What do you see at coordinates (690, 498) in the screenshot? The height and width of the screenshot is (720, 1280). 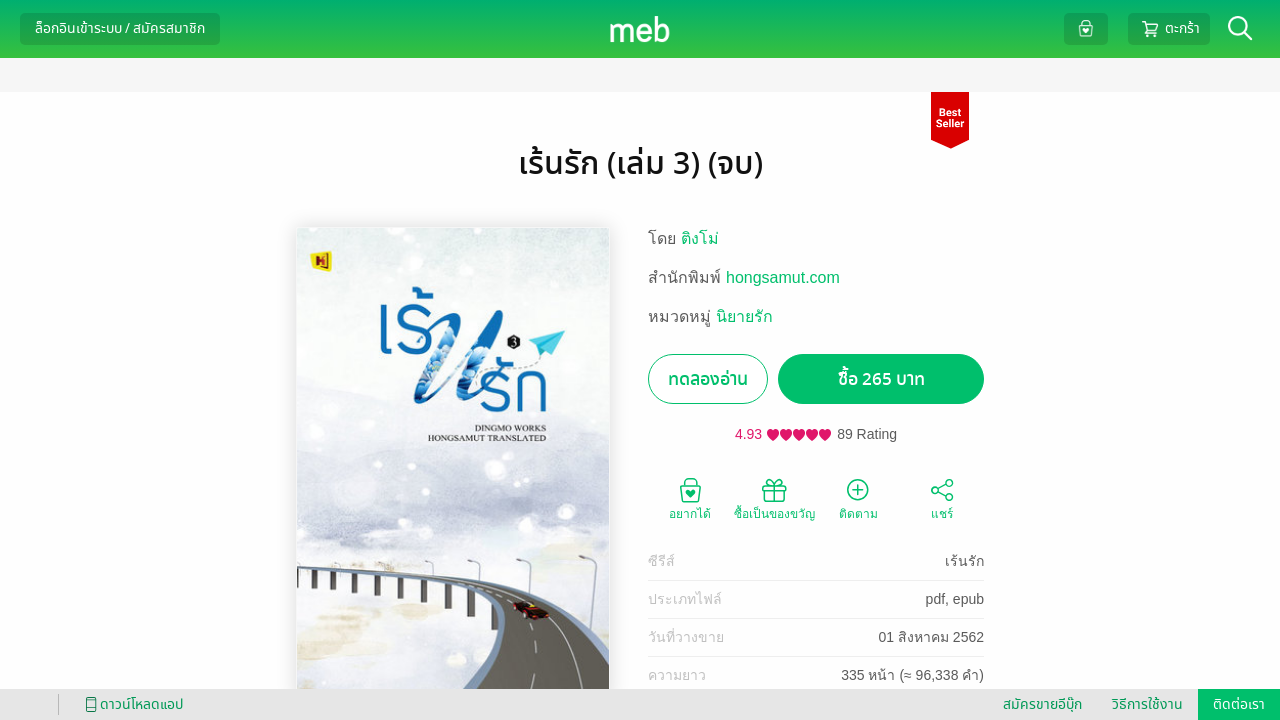 I see `อยากได้` at bounding box center [690, 498].